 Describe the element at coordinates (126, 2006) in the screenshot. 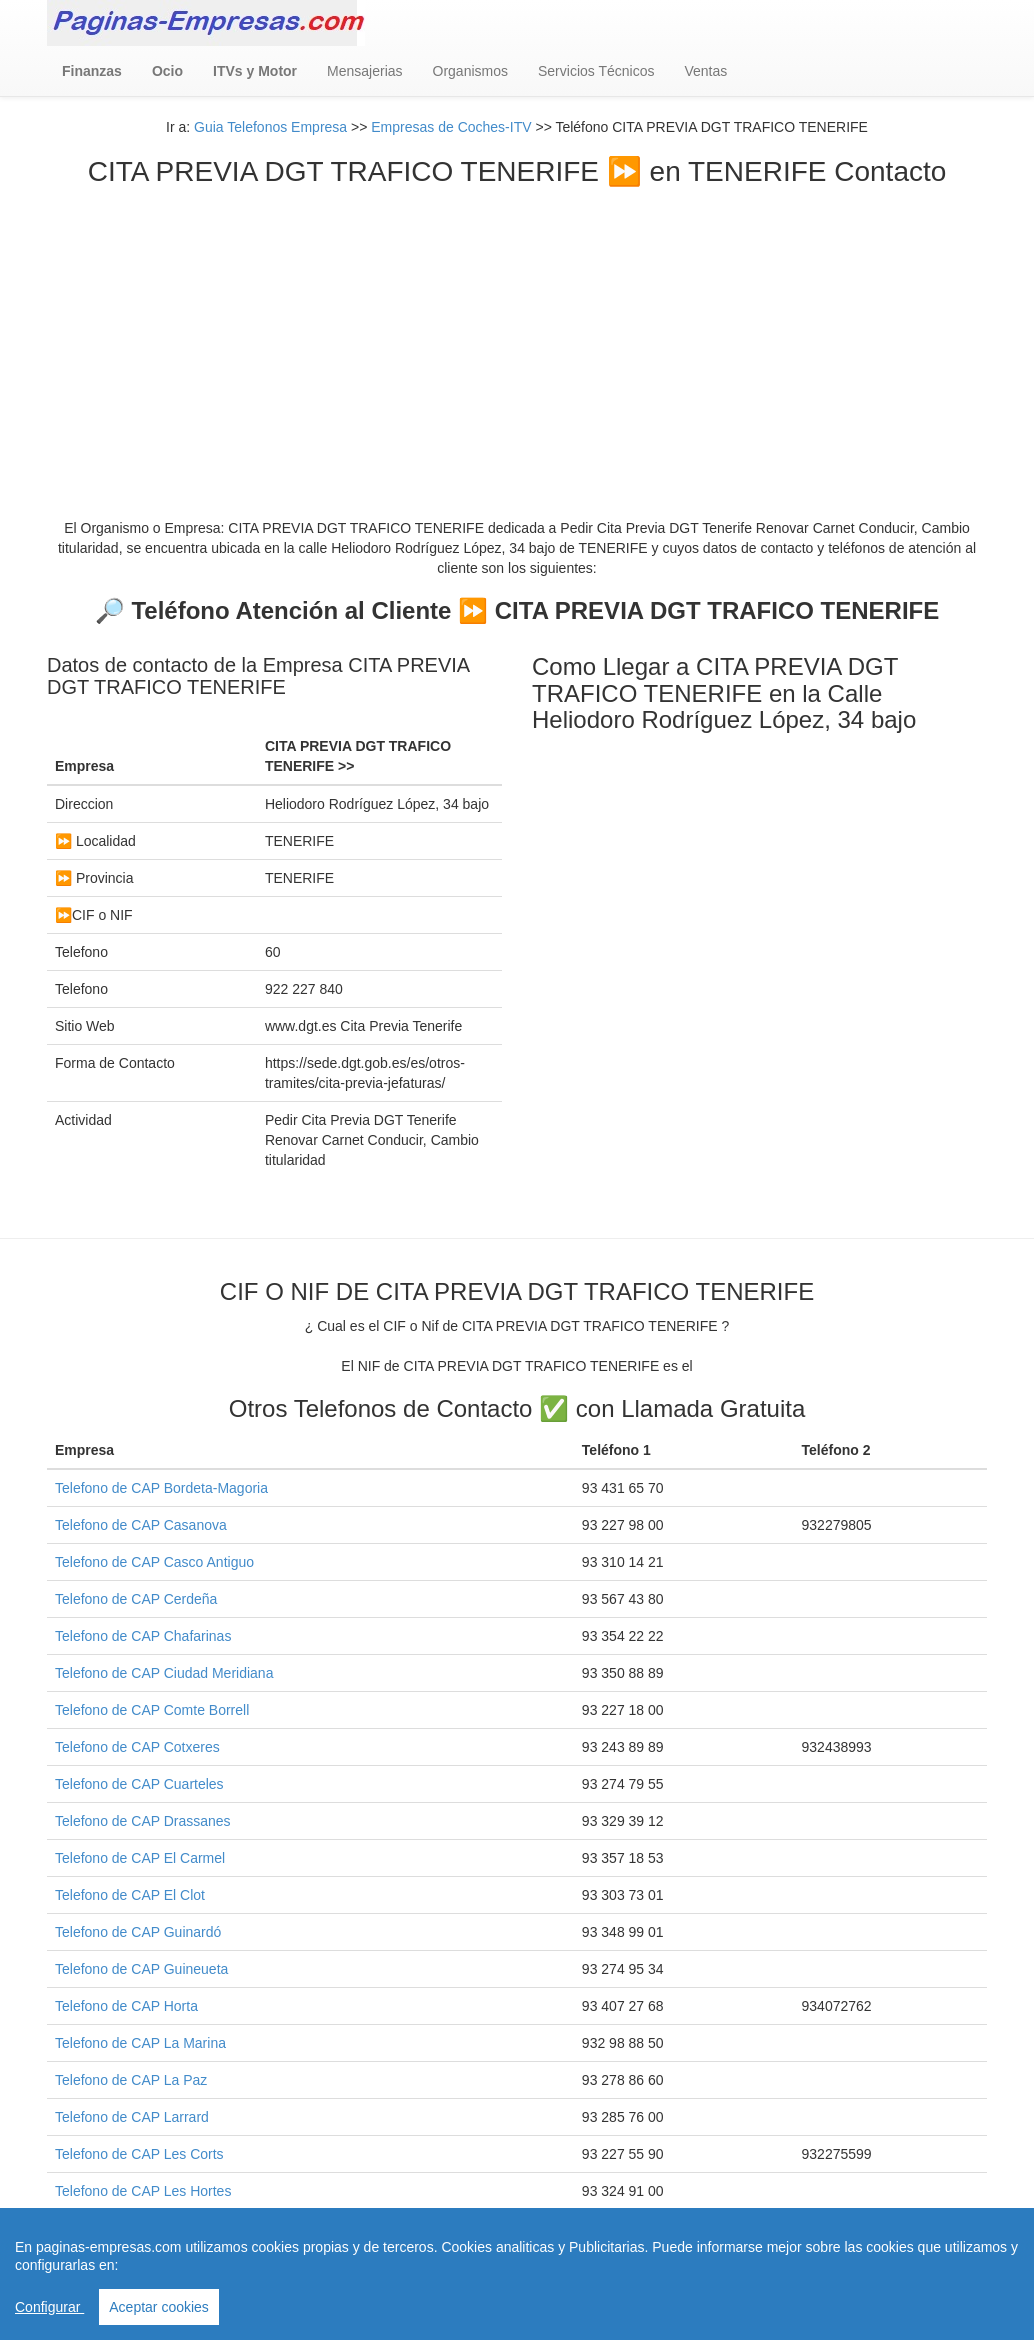

I see `Telefono de CAP Horta` at that location.